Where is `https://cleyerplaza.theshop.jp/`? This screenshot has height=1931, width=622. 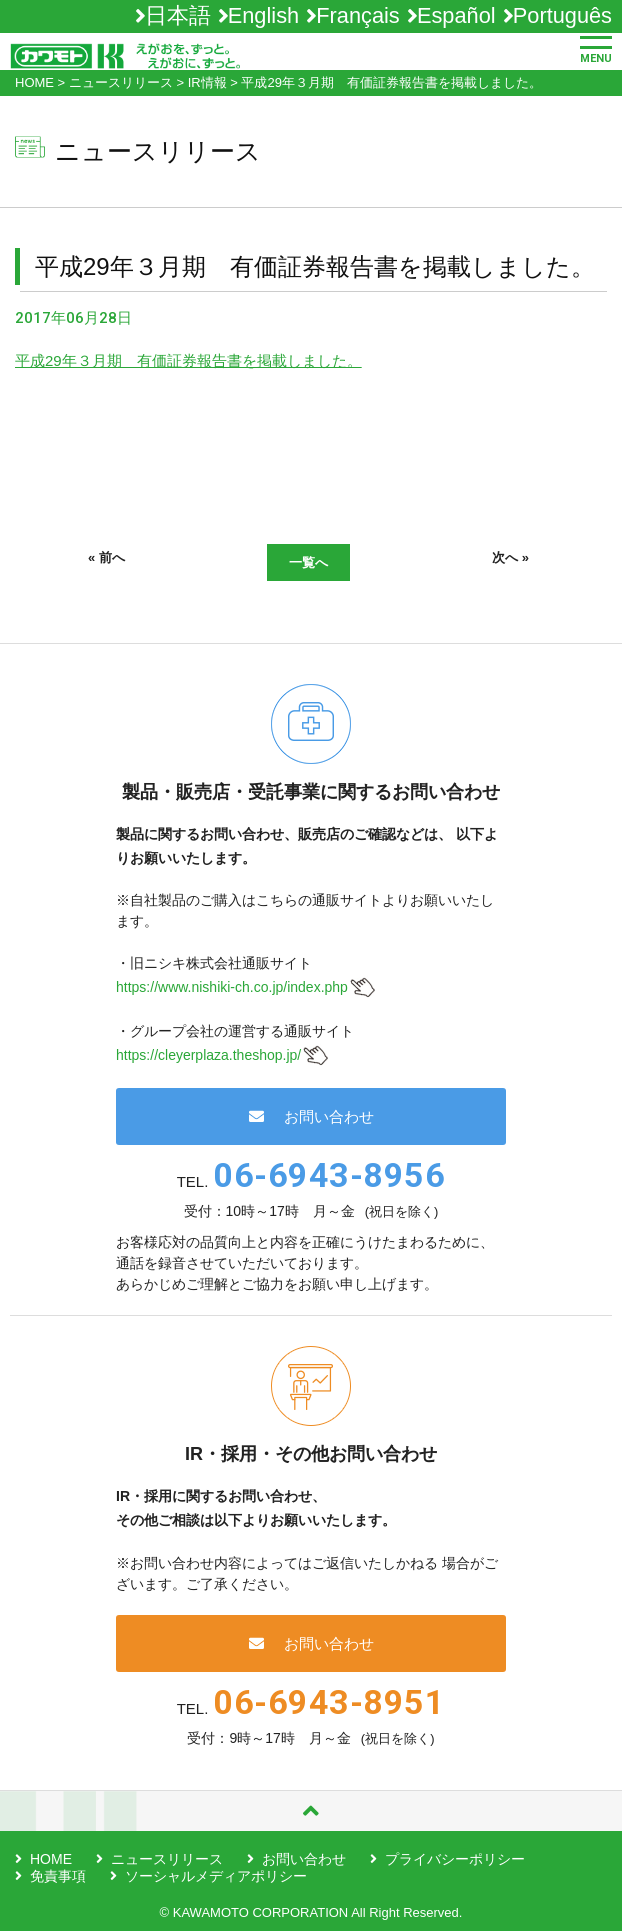
https://cleyerplaza.theshop.jp/ is located at coordinates (208, 1055).